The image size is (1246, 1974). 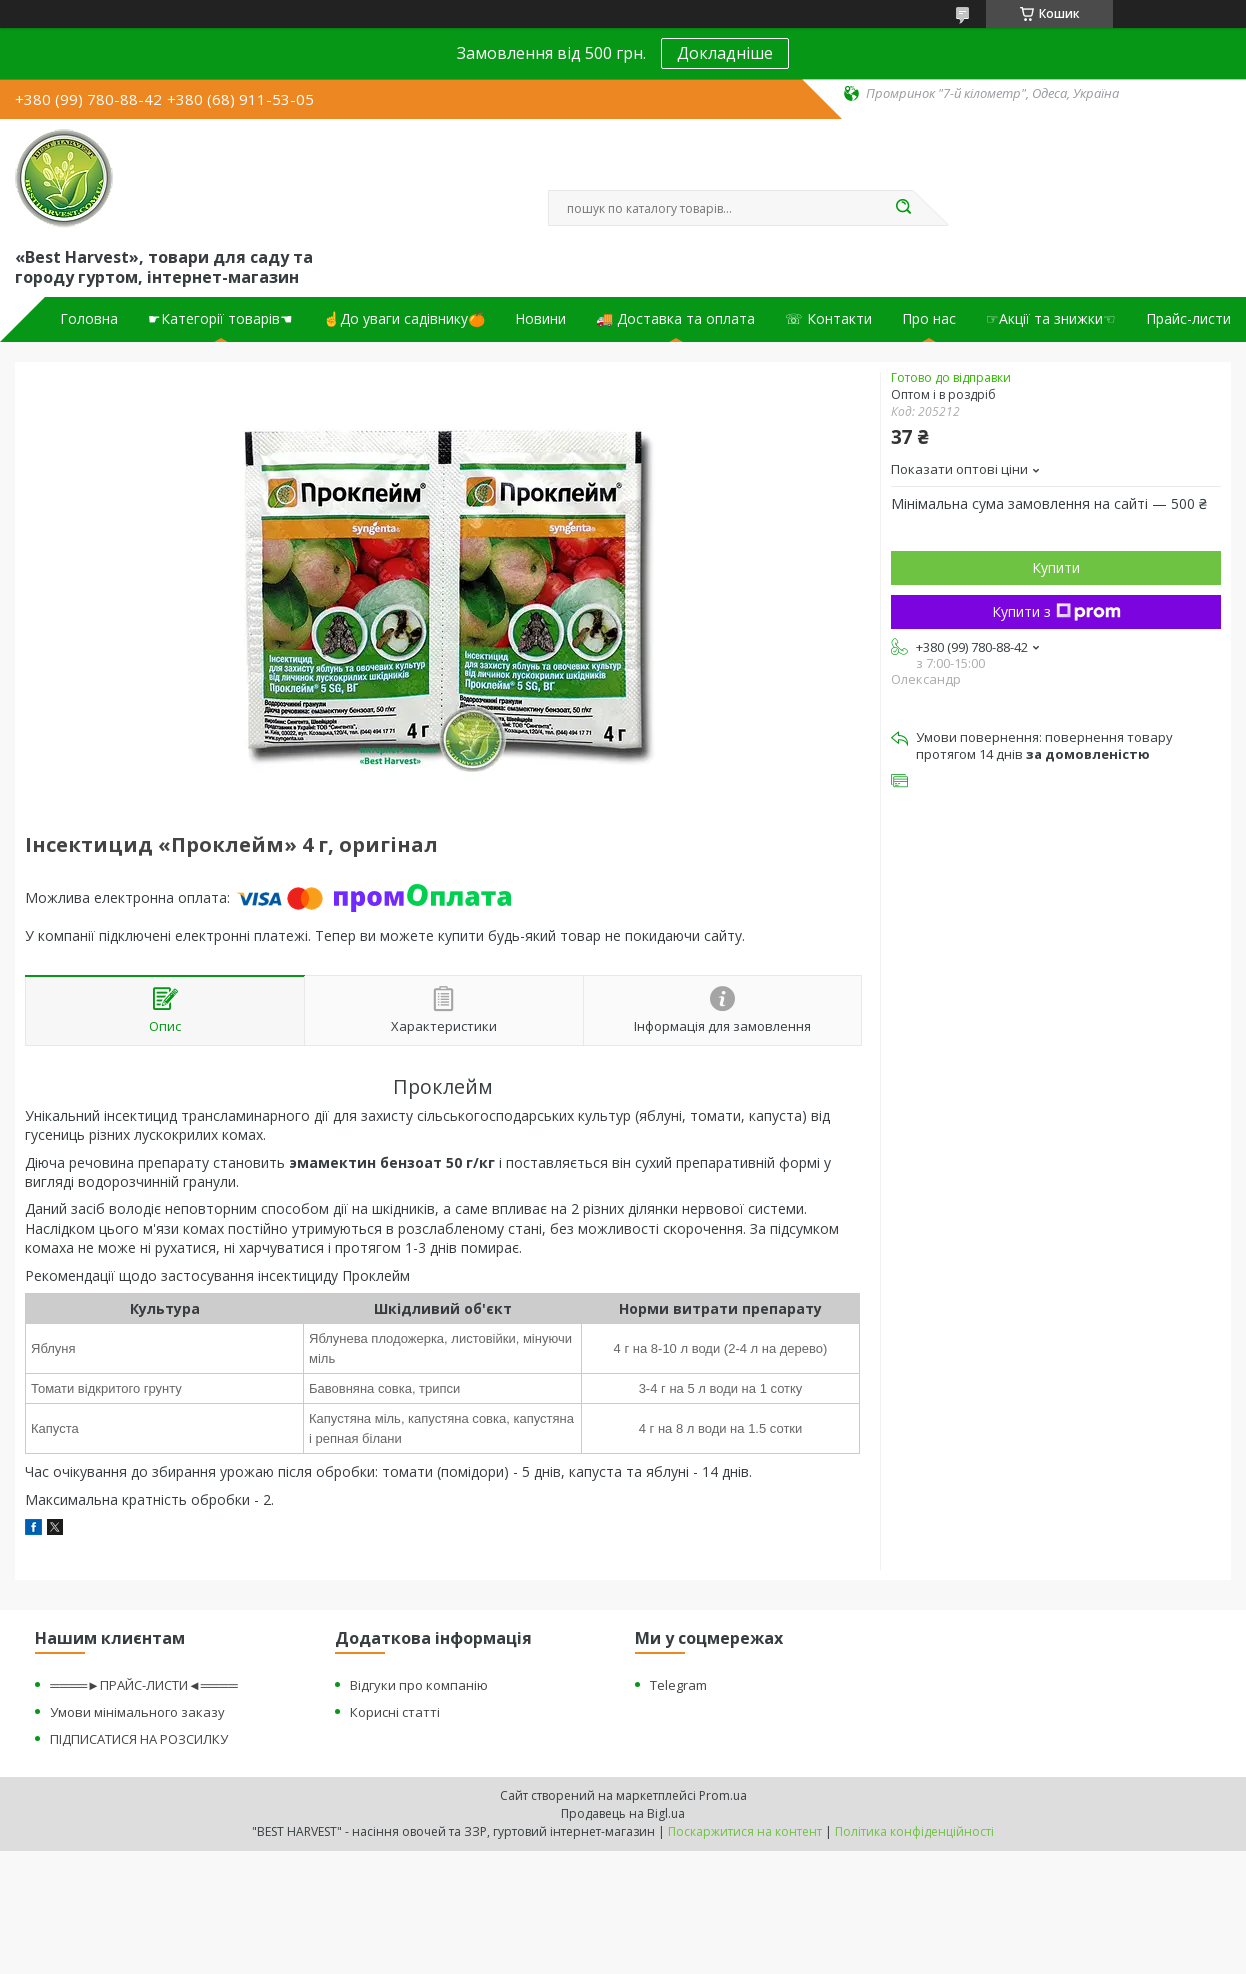 What do you see at coordinates (675, 319) in the screenshot?
I see `🚚 Доставка та оплата` at bounding box center [675, 319].